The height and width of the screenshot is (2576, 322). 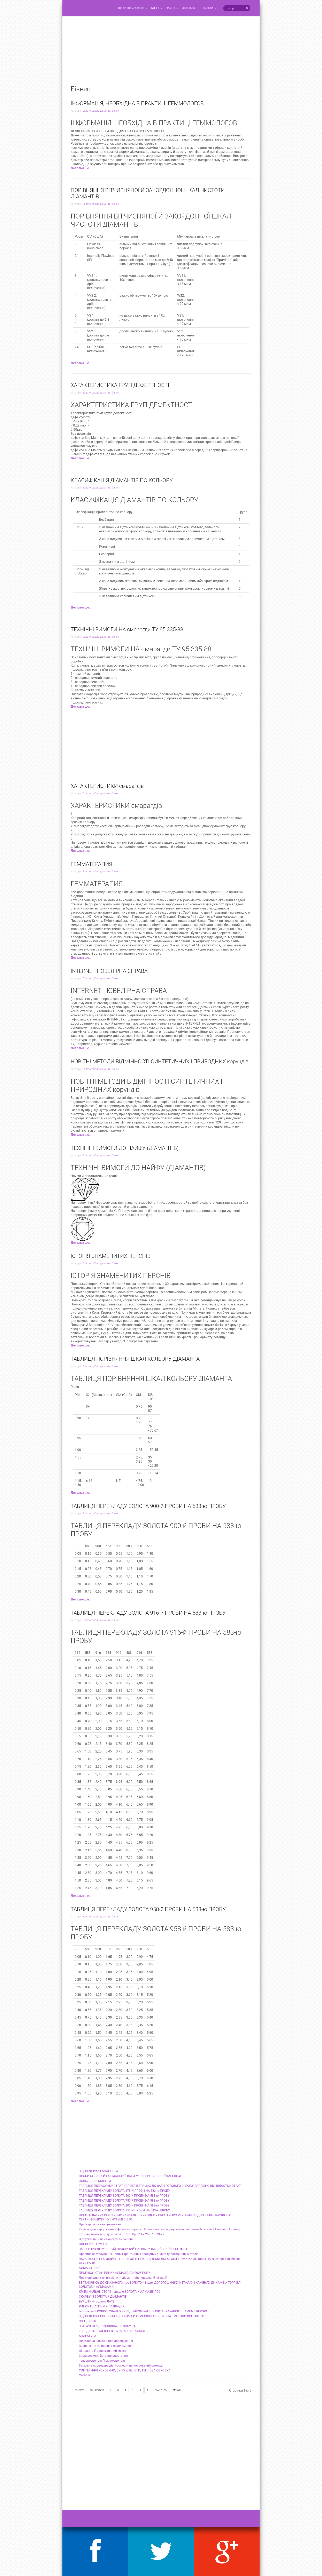 What do you see at coordinates (161, 55) in the screenshot?
I see `[Advertisement]` at bounding box center [161, 55].